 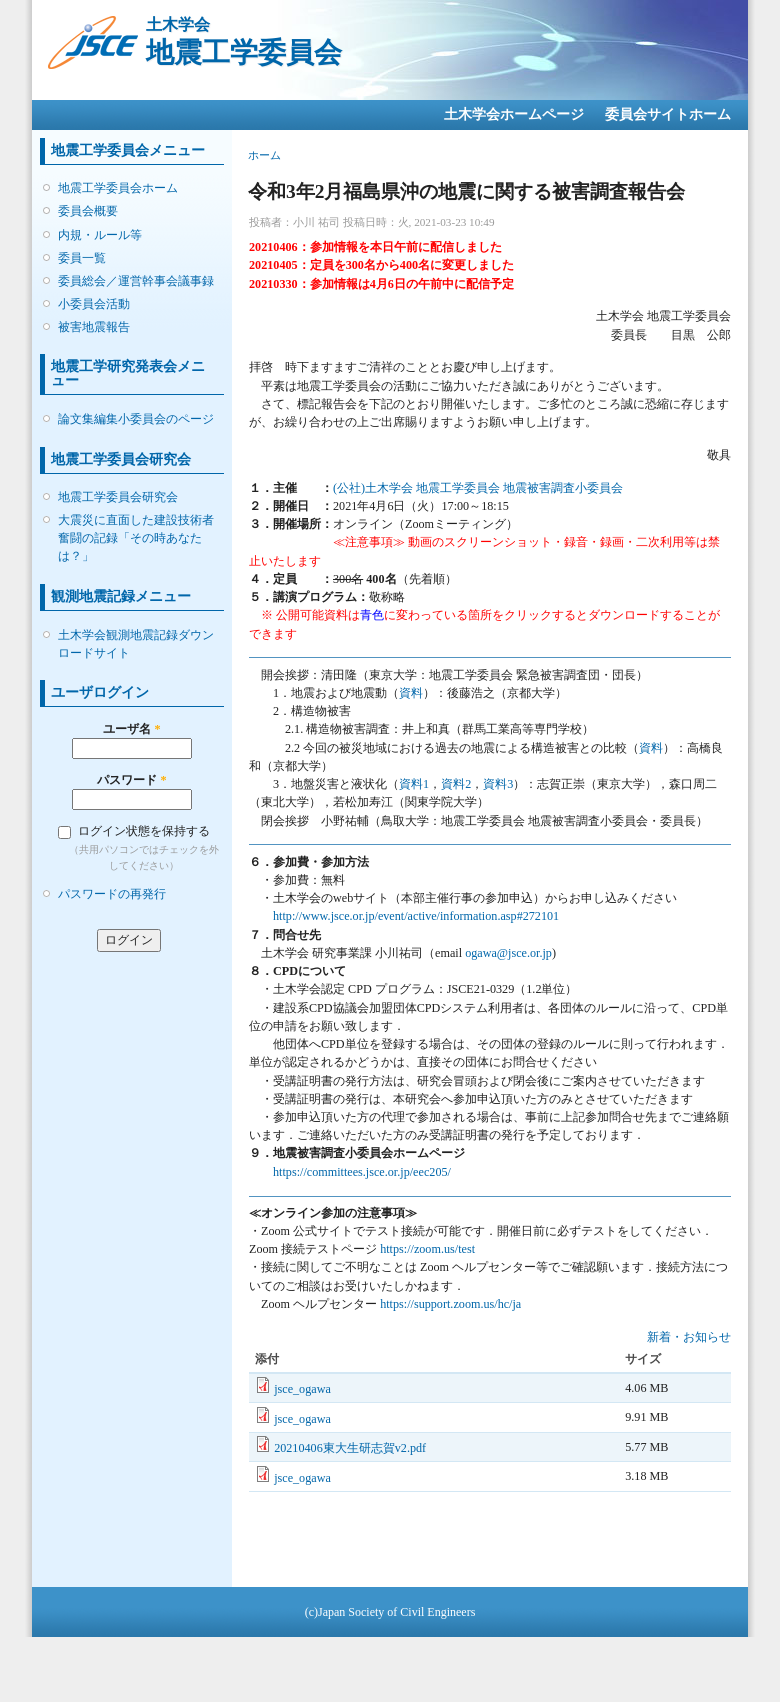 I want to click on ログイン状態を保持する, so click(x=144, y=831).